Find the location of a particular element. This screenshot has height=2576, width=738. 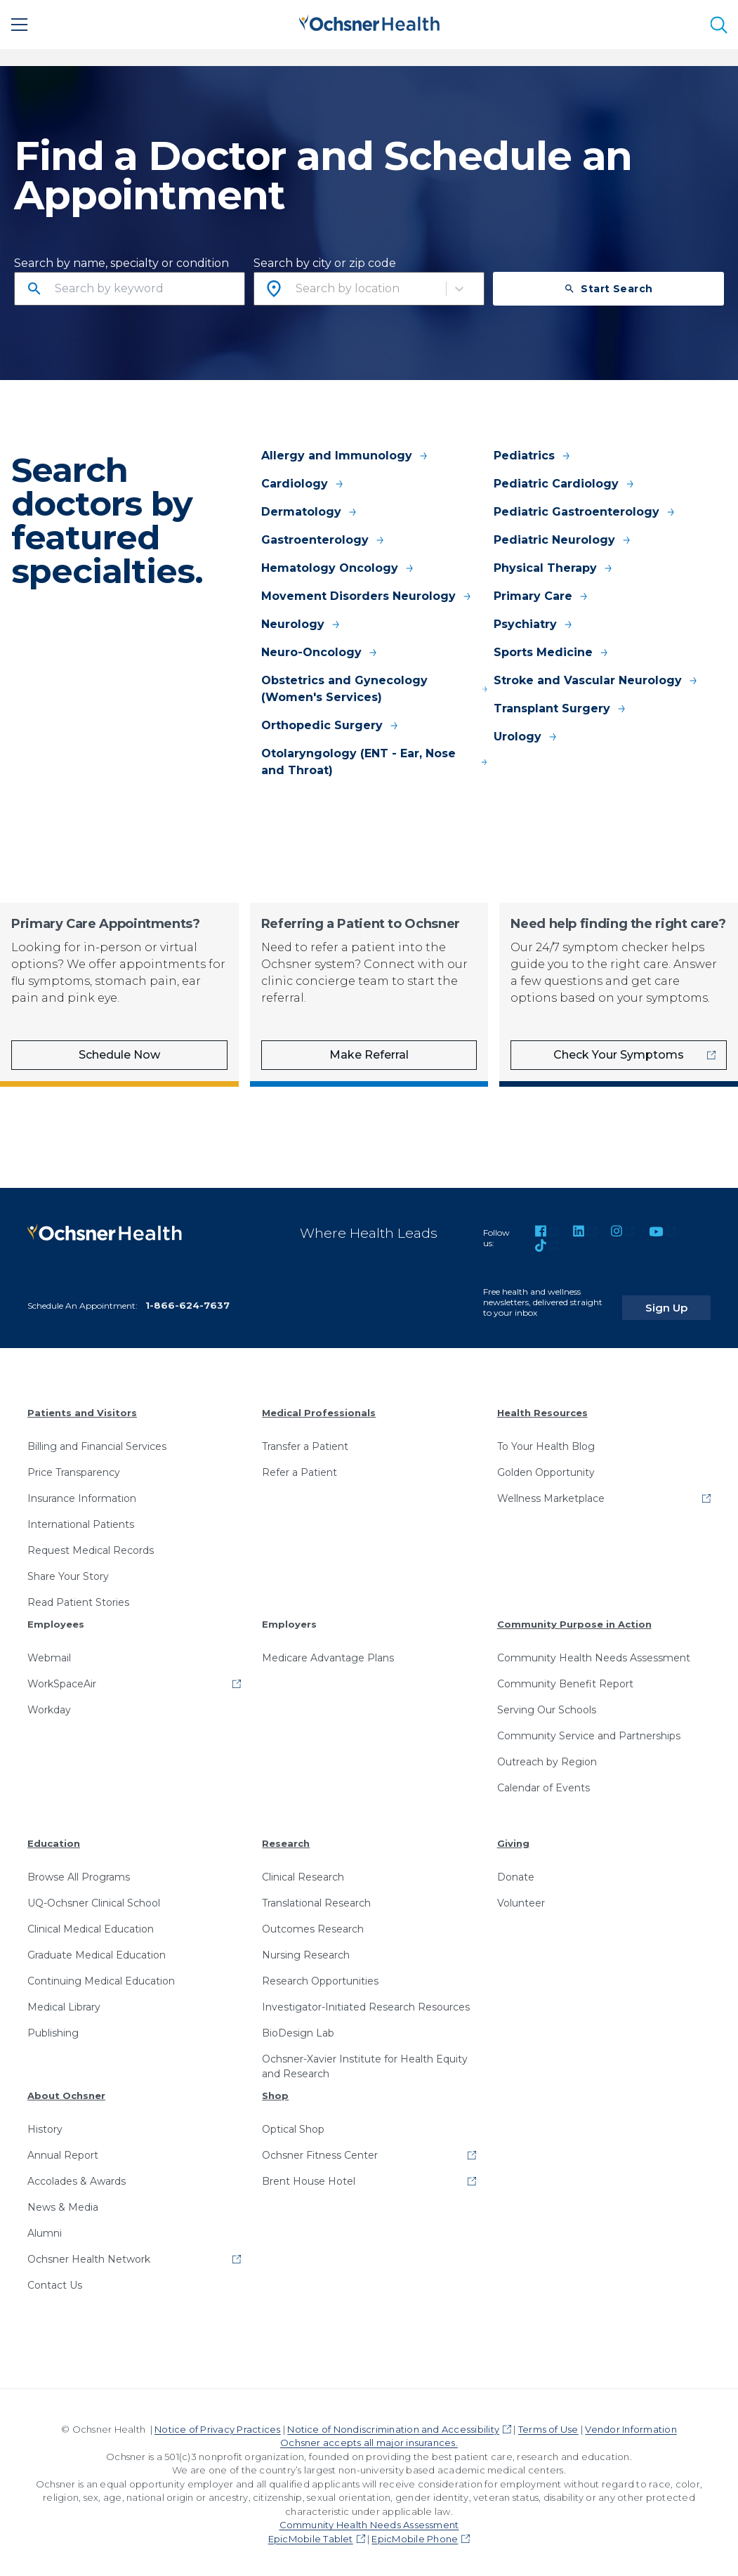

UQ-Ochsner Clinical School is located at coordinates (93, 1898).